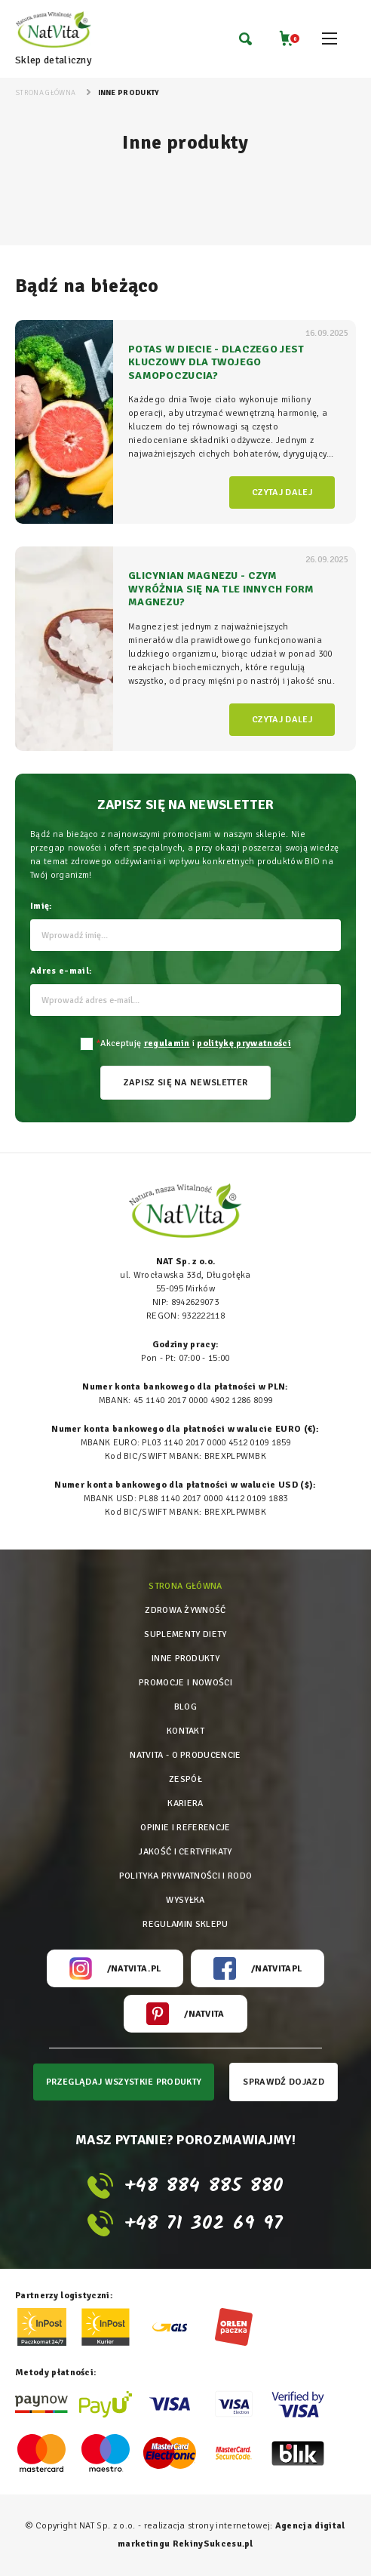 The height and width of the screenshot is (2576, 371). What do you see at coordinates (185, 1900) in the screenshot?
I see `Wysyłka` at bounding box center [185, 1900].